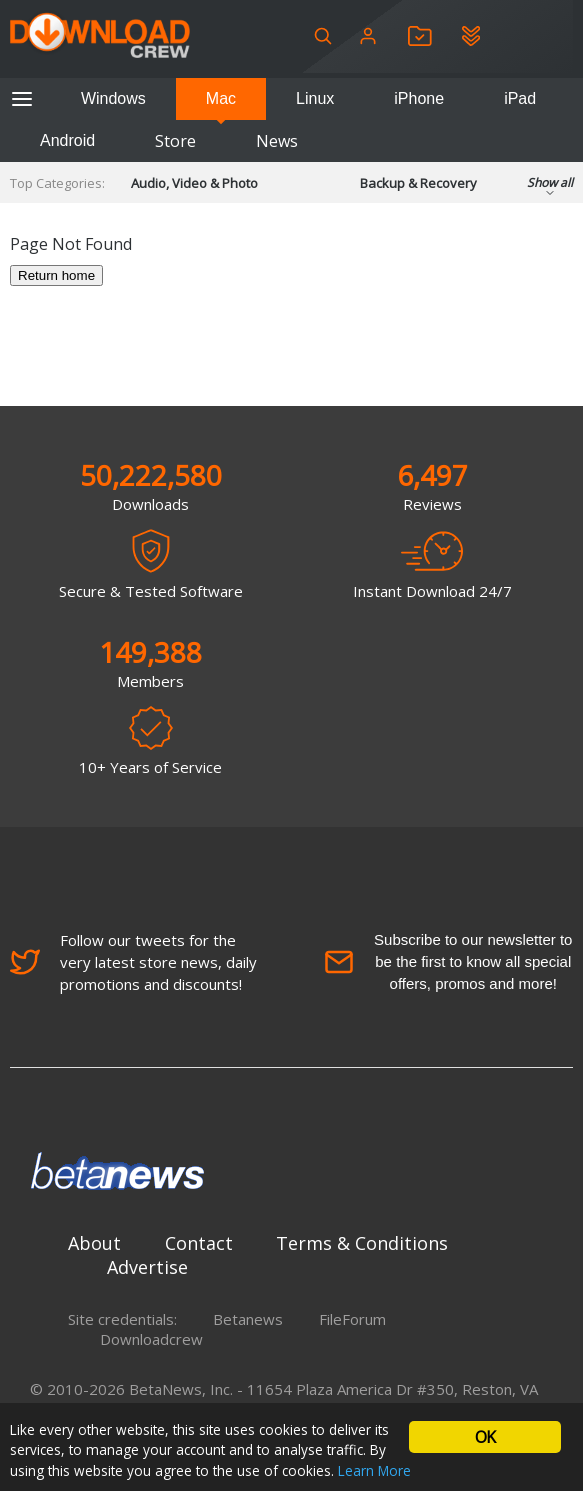  What do you see at coordinates (374, 1470) in the screenshot?
I see `Learn More` at bounding box center [374, 1470].